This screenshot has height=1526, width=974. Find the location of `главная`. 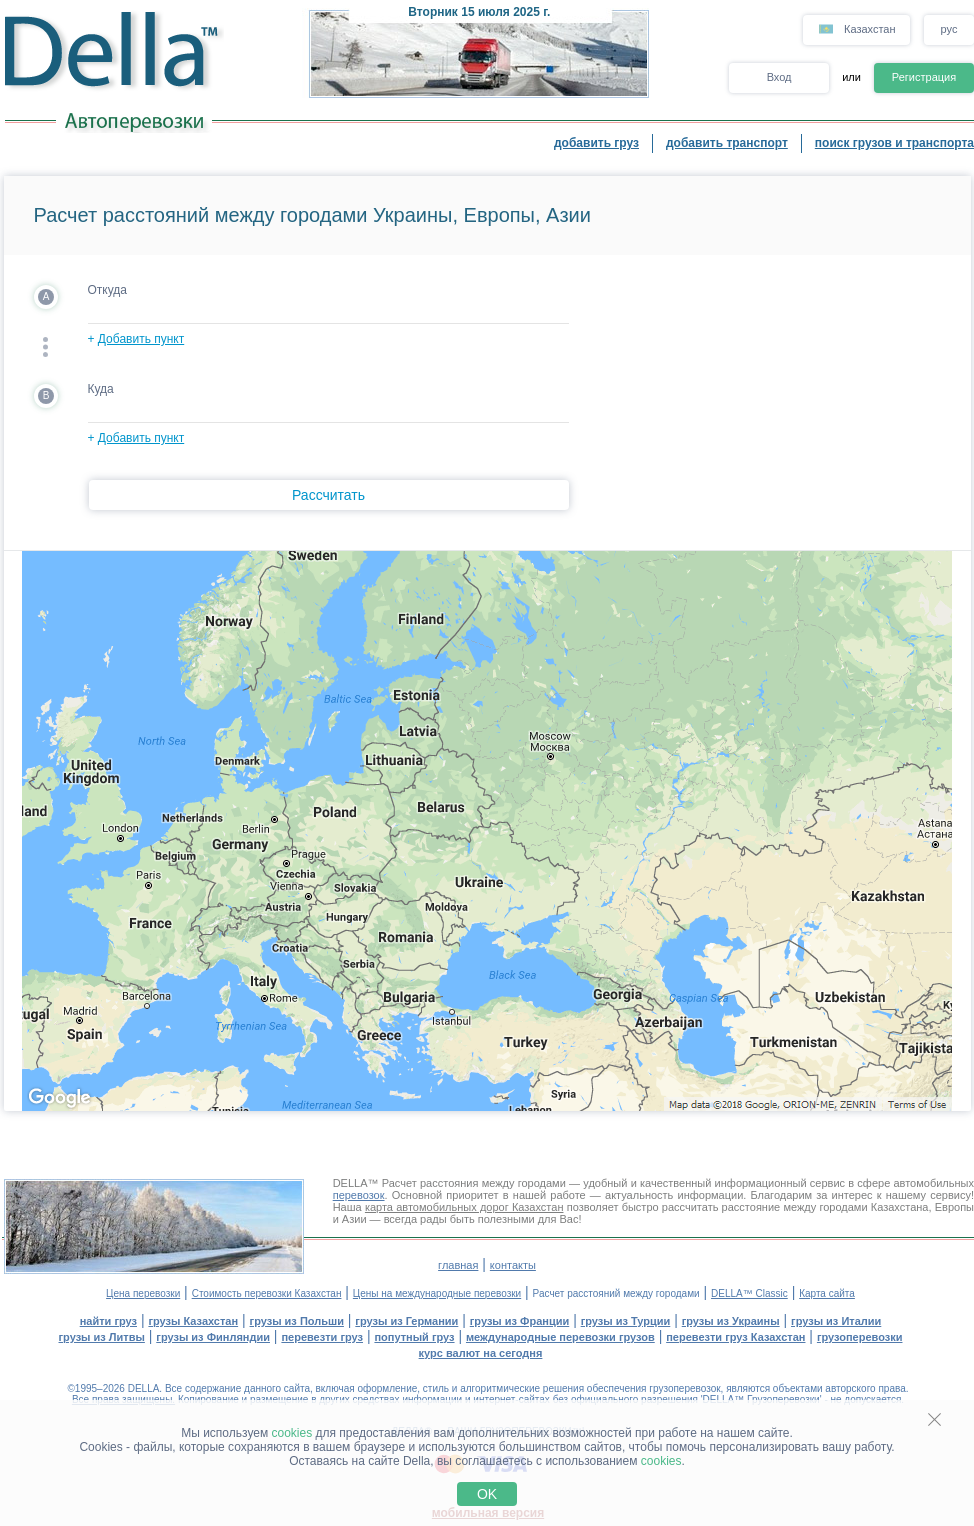

главная is located at coordinates (458, 1265).